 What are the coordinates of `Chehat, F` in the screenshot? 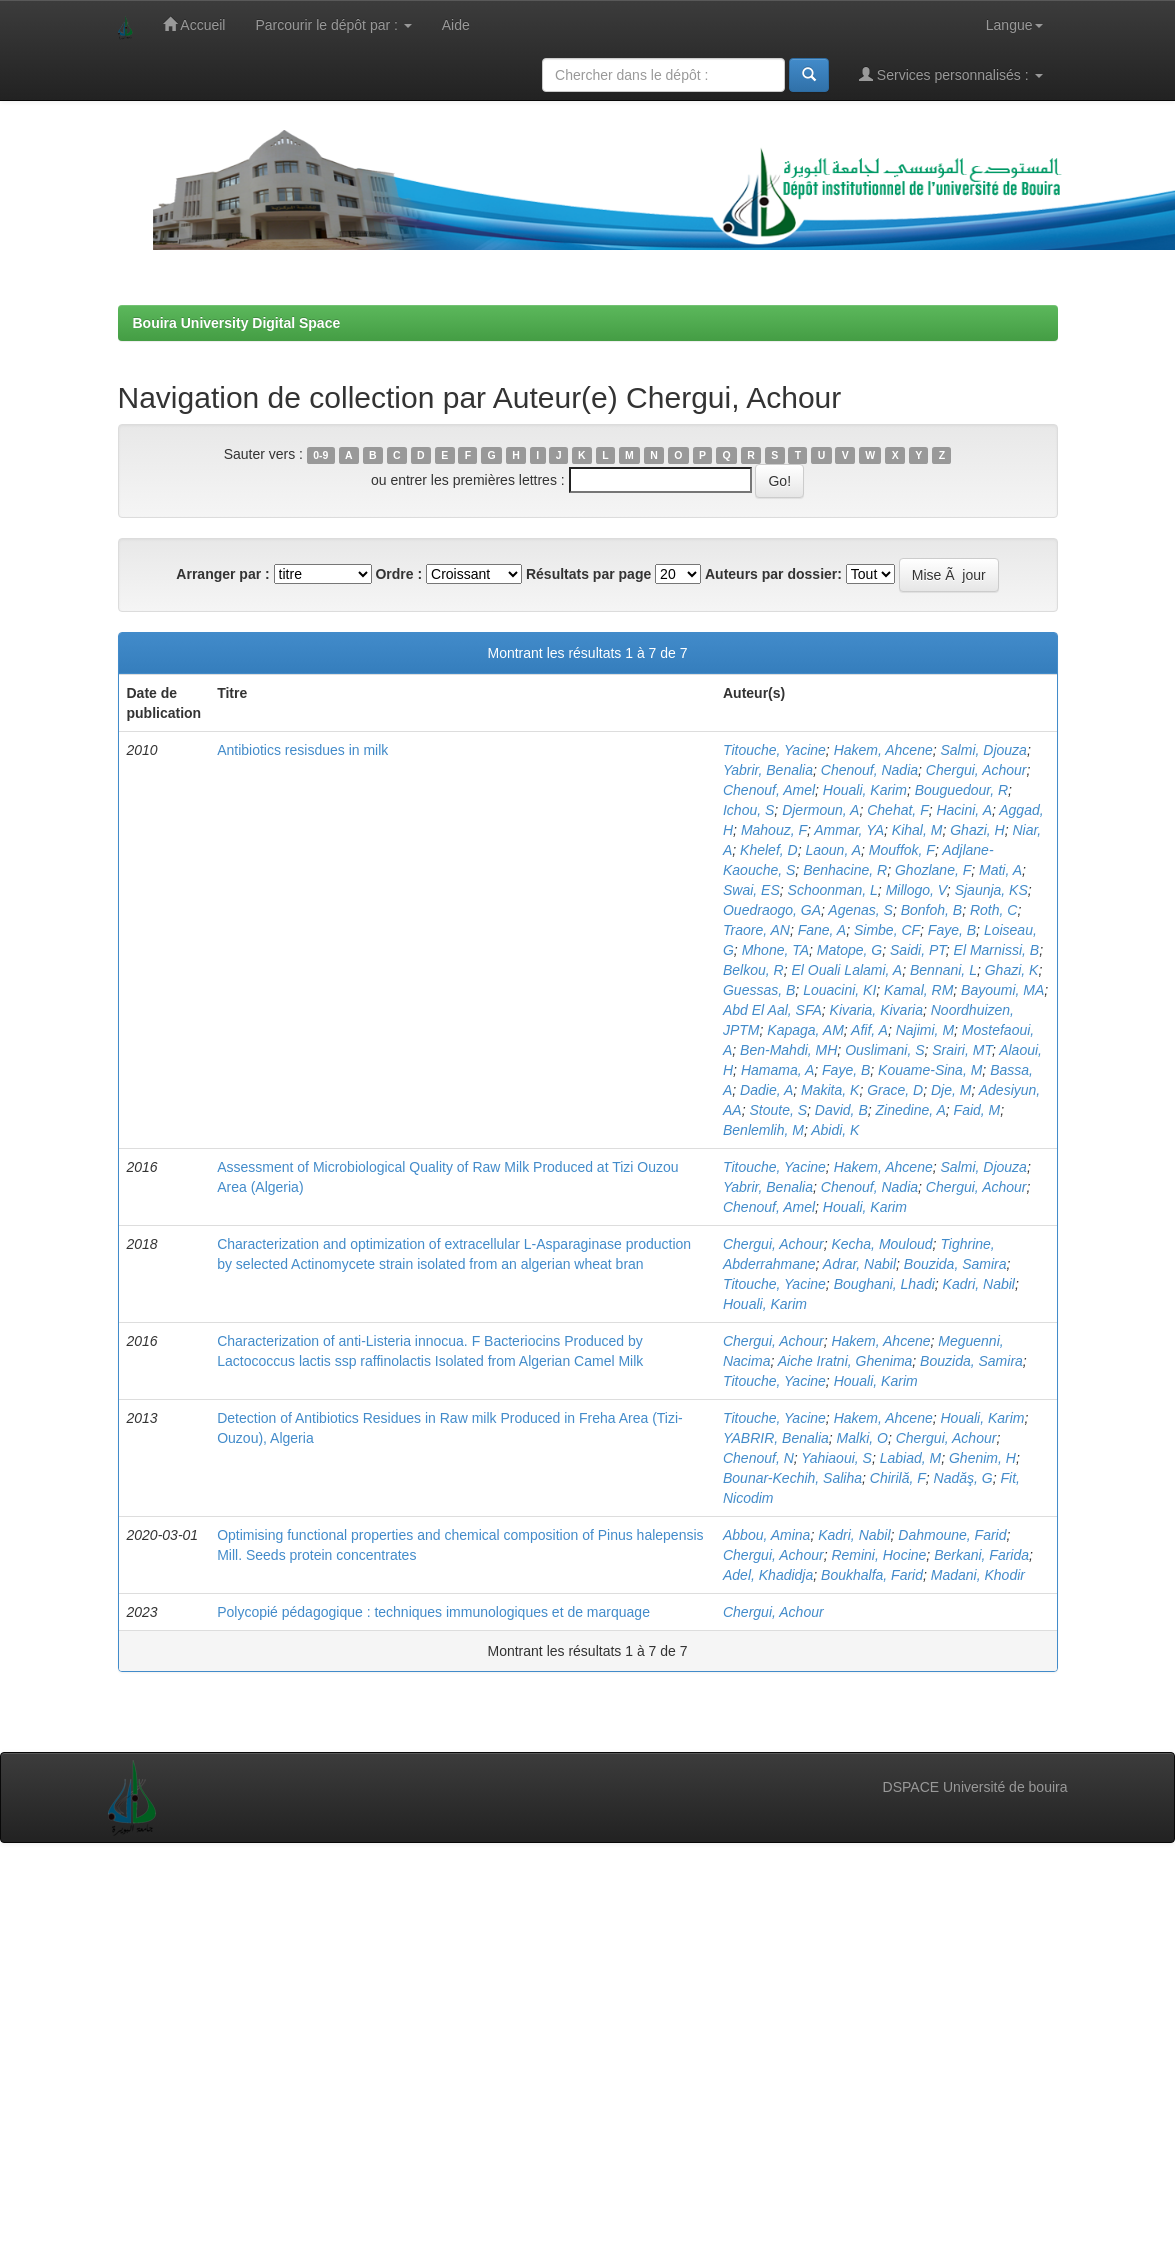 It's located at (897, 810).